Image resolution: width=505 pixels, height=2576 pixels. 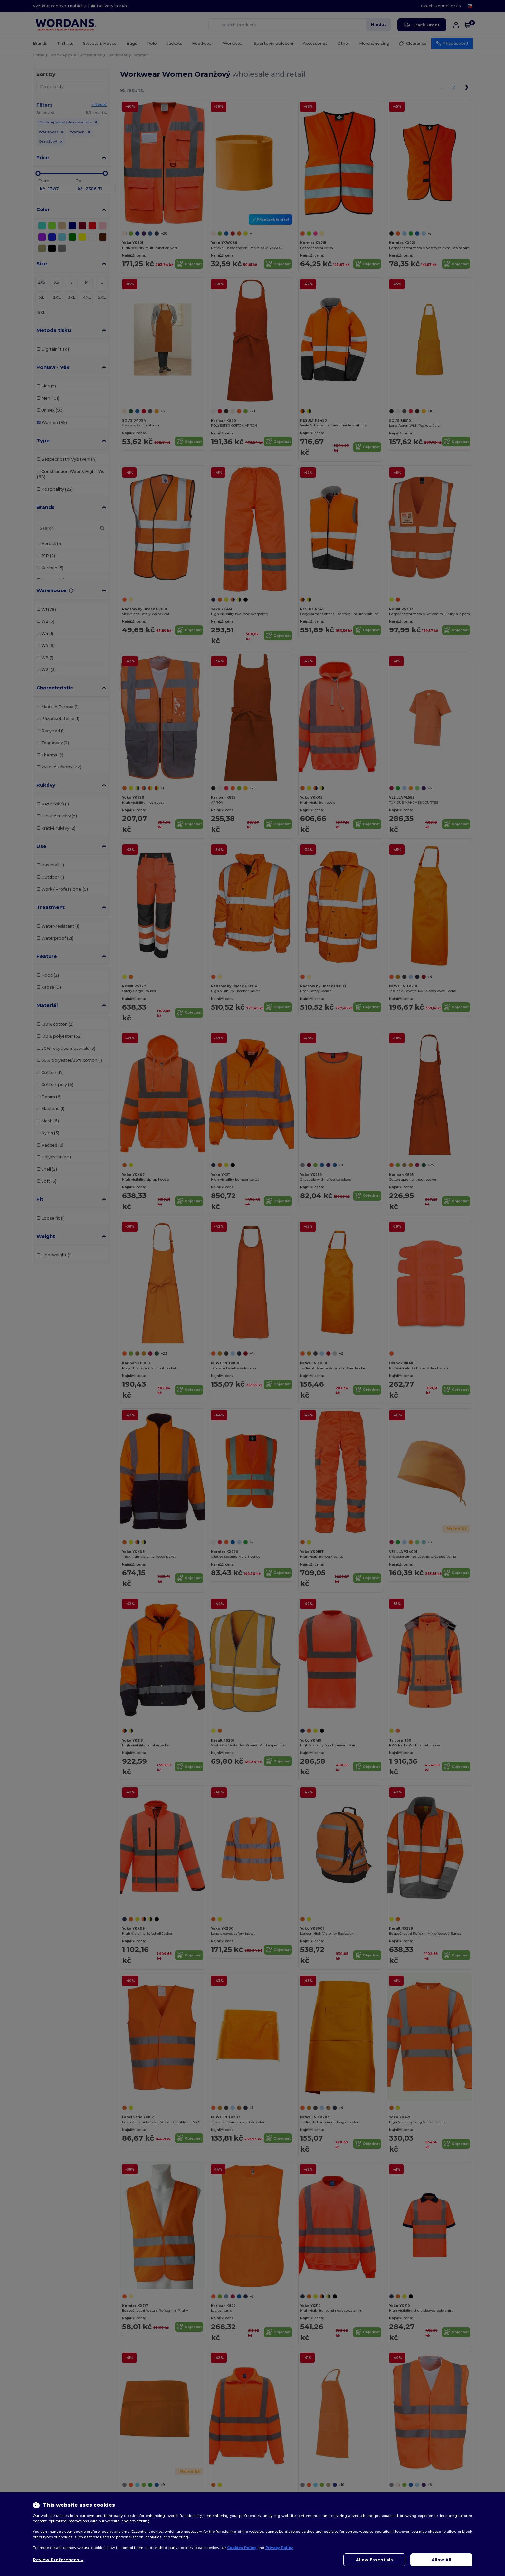 What do you see at coordinates (441, 2559) in the screenshot?
I see `Allow All` at bounding box center [441, 2559].